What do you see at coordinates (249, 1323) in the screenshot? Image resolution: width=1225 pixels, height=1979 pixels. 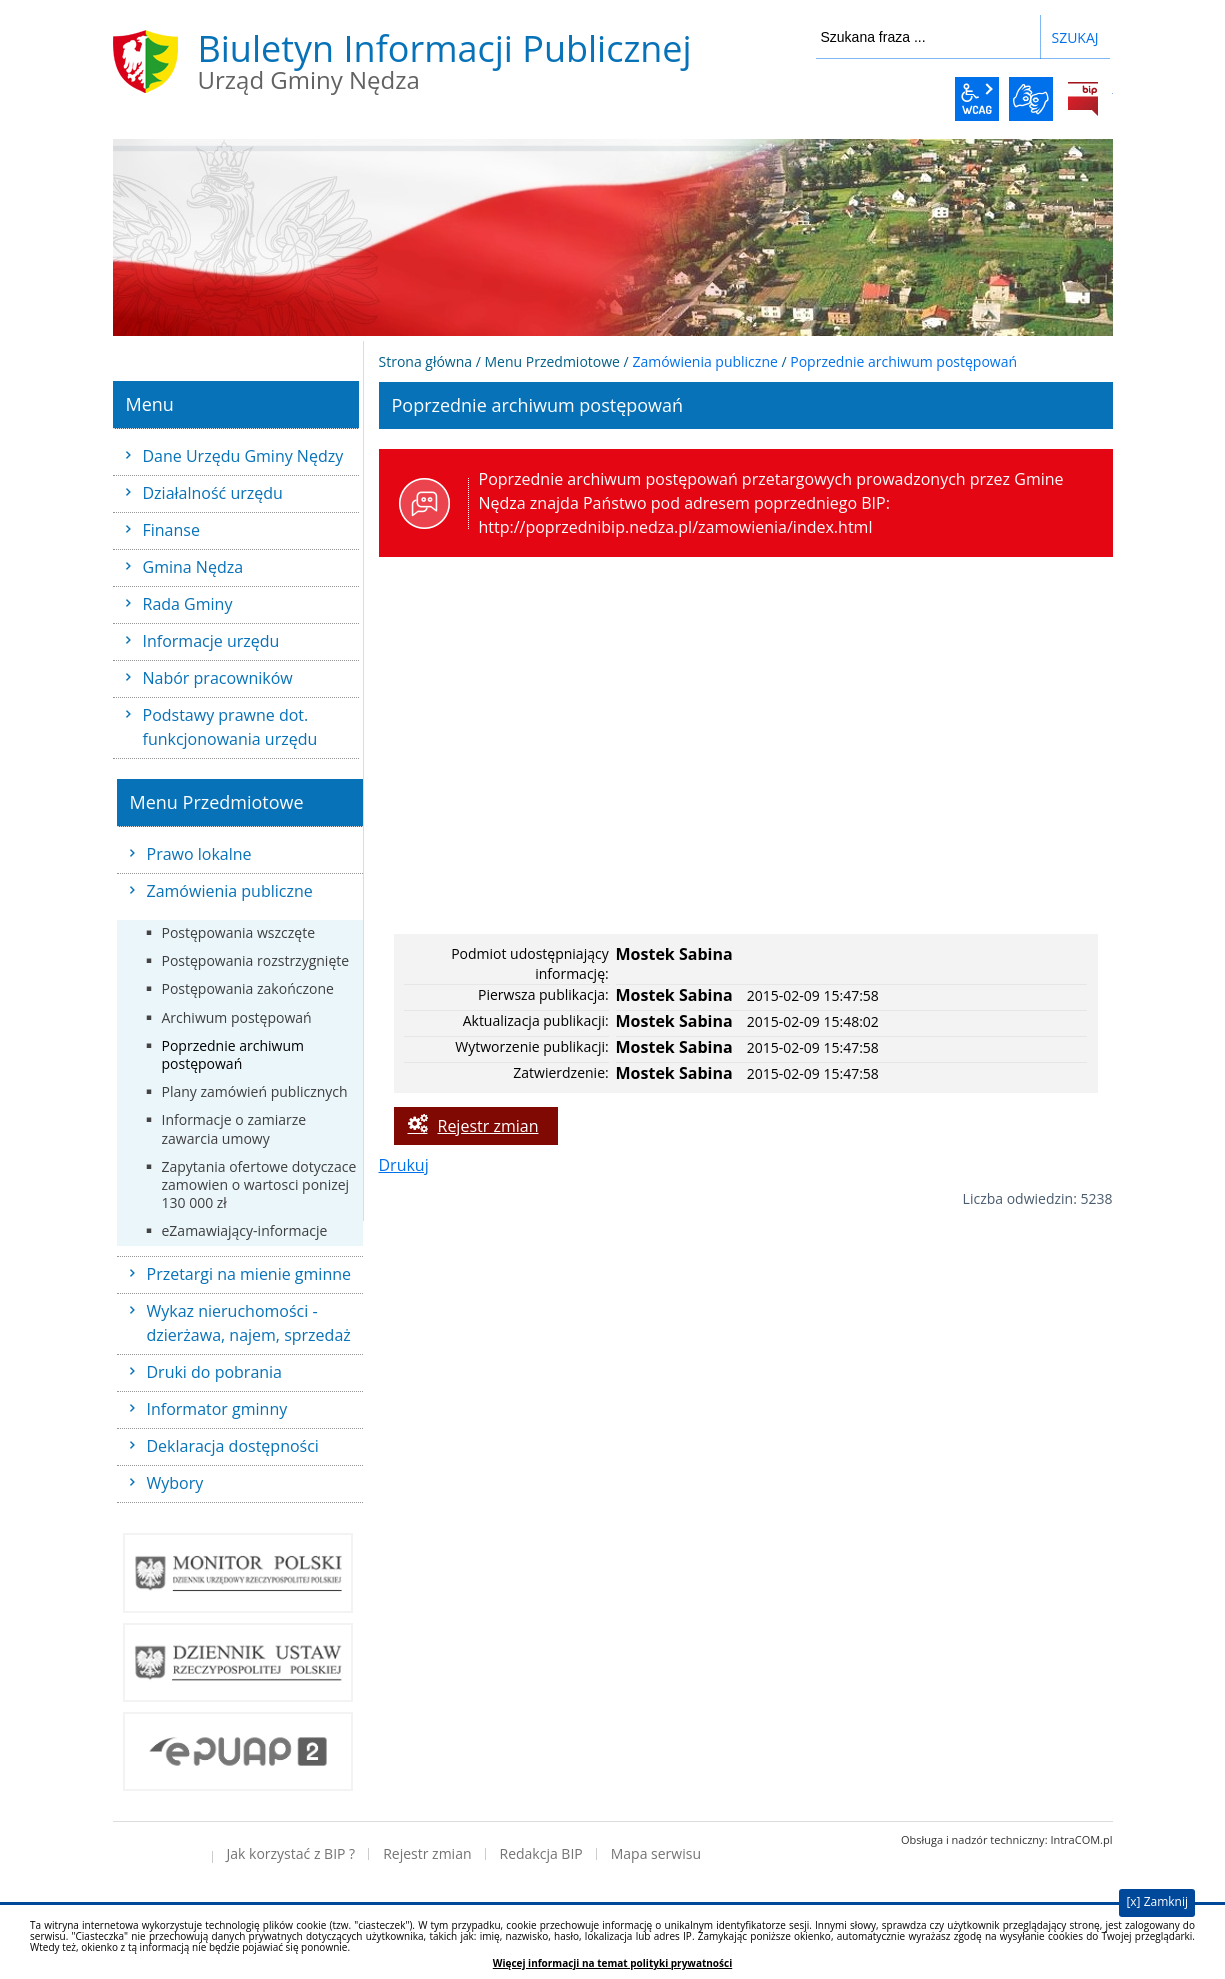 I see `Wykaz nieruchomości - dzierżawa, najem, sprzedaż` at bounding box center [249, 1323].